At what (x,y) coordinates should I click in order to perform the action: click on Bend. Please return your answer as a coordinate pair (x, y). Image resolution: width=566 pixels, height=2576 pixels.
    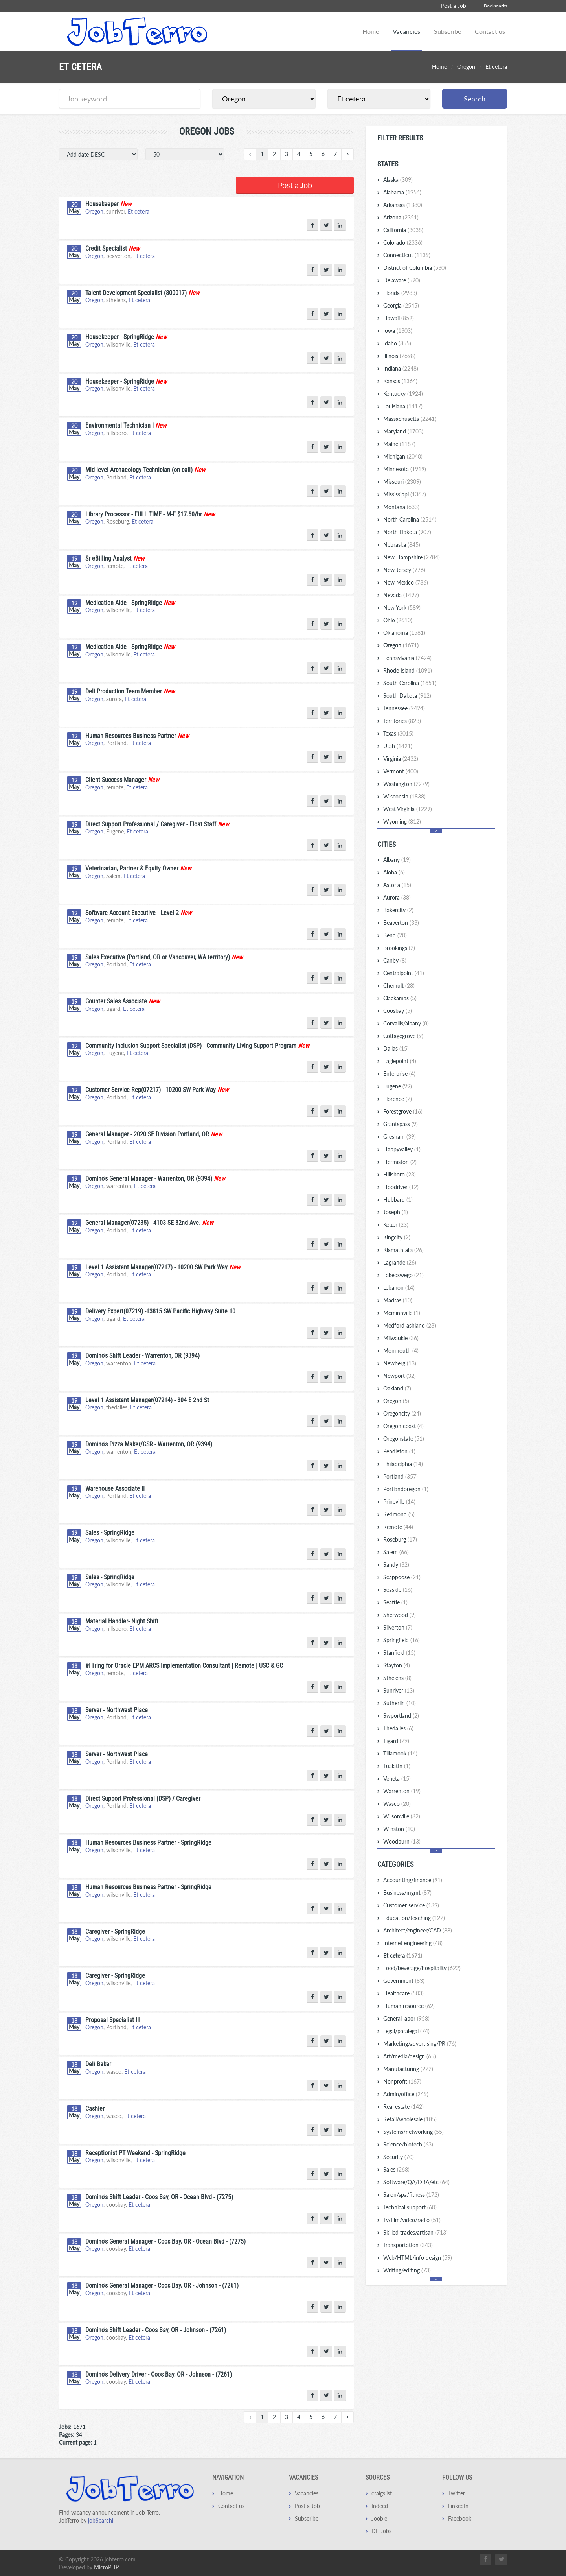
    Looking at the image, I should click on (395, 935).